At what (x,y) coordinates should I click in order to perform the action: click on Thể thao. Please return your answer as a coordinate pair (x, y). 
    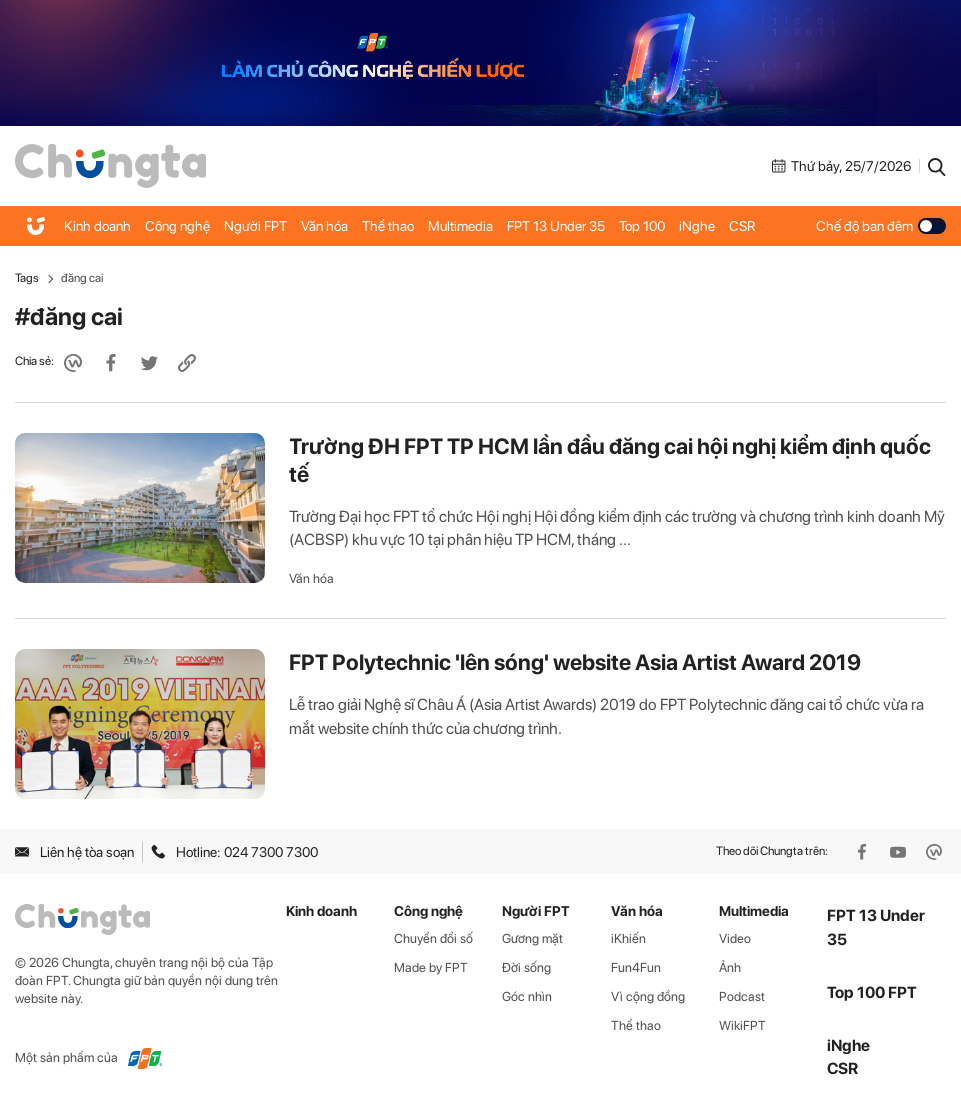
    Looking at the image, I should click on (388, 226).